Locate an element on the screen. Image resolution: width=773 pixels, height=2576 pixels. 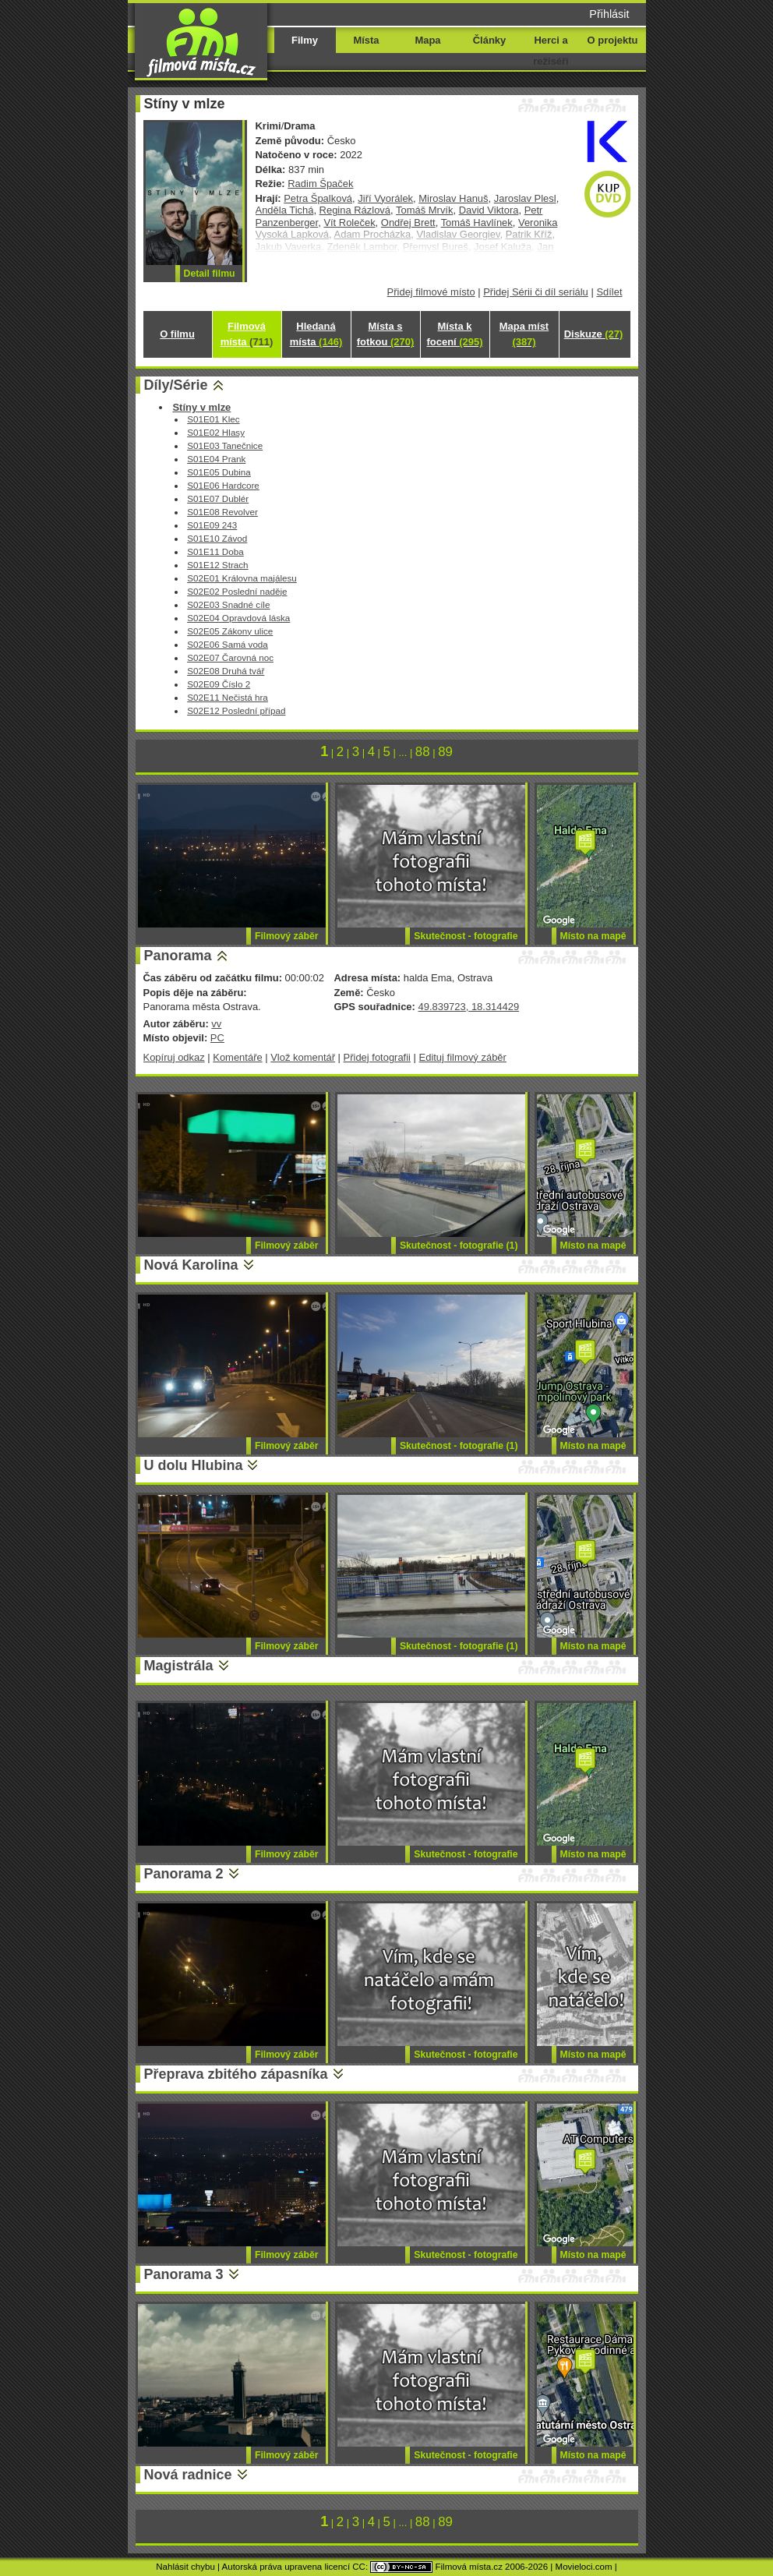
Místa k focení is located at coordinates (455, 334).